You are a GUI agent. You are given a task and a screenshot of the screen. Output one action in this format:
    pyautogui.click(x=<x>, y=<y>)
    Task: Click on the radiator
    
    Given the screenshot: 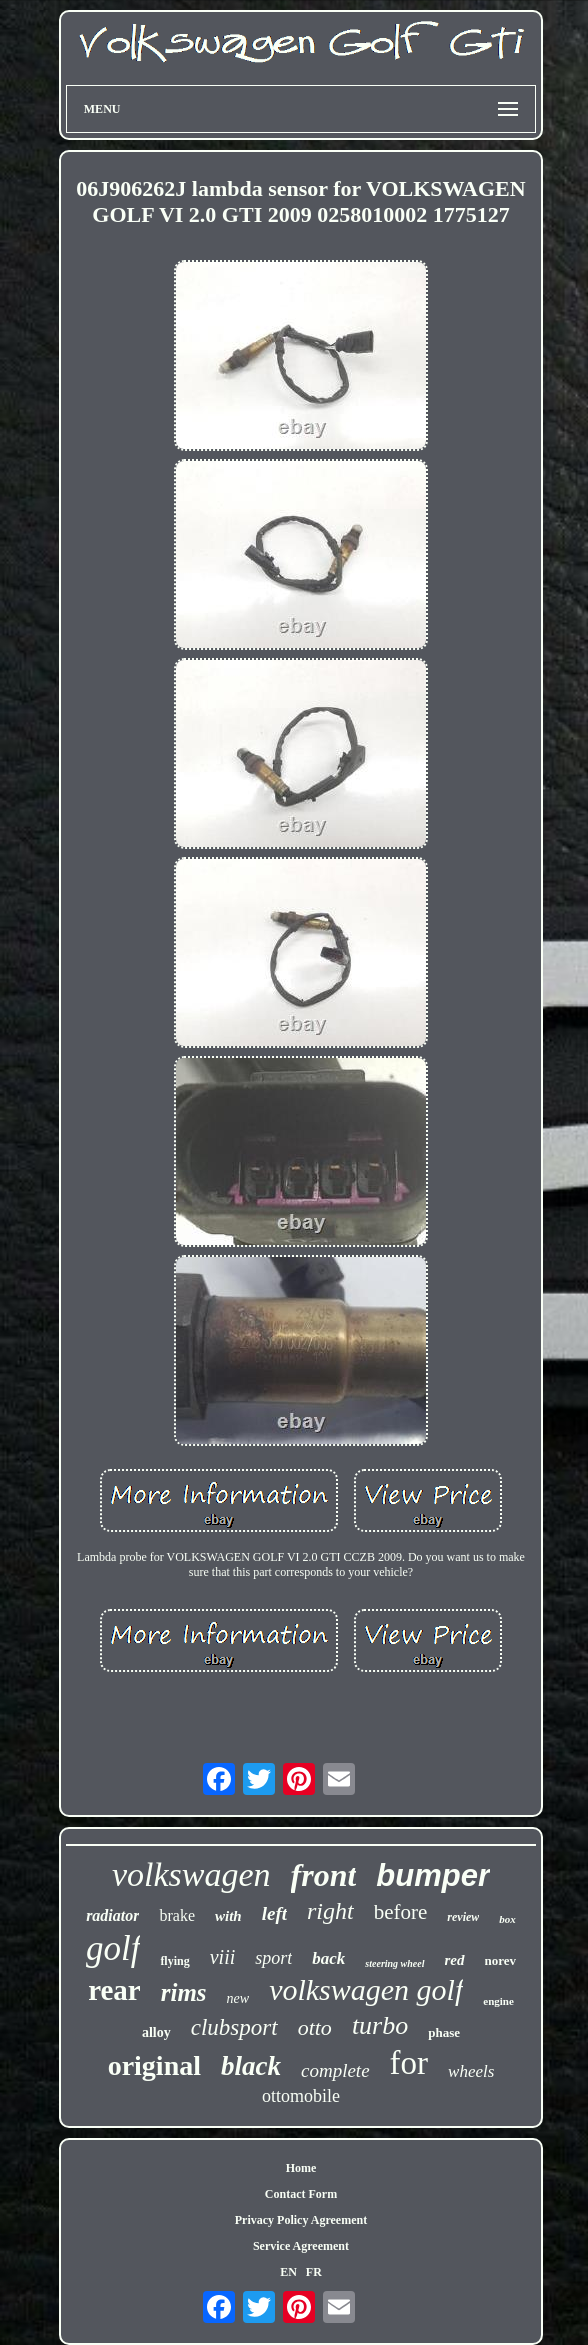 What is the action you would take?
    pyautogui.click(x=112, y=1915)
    